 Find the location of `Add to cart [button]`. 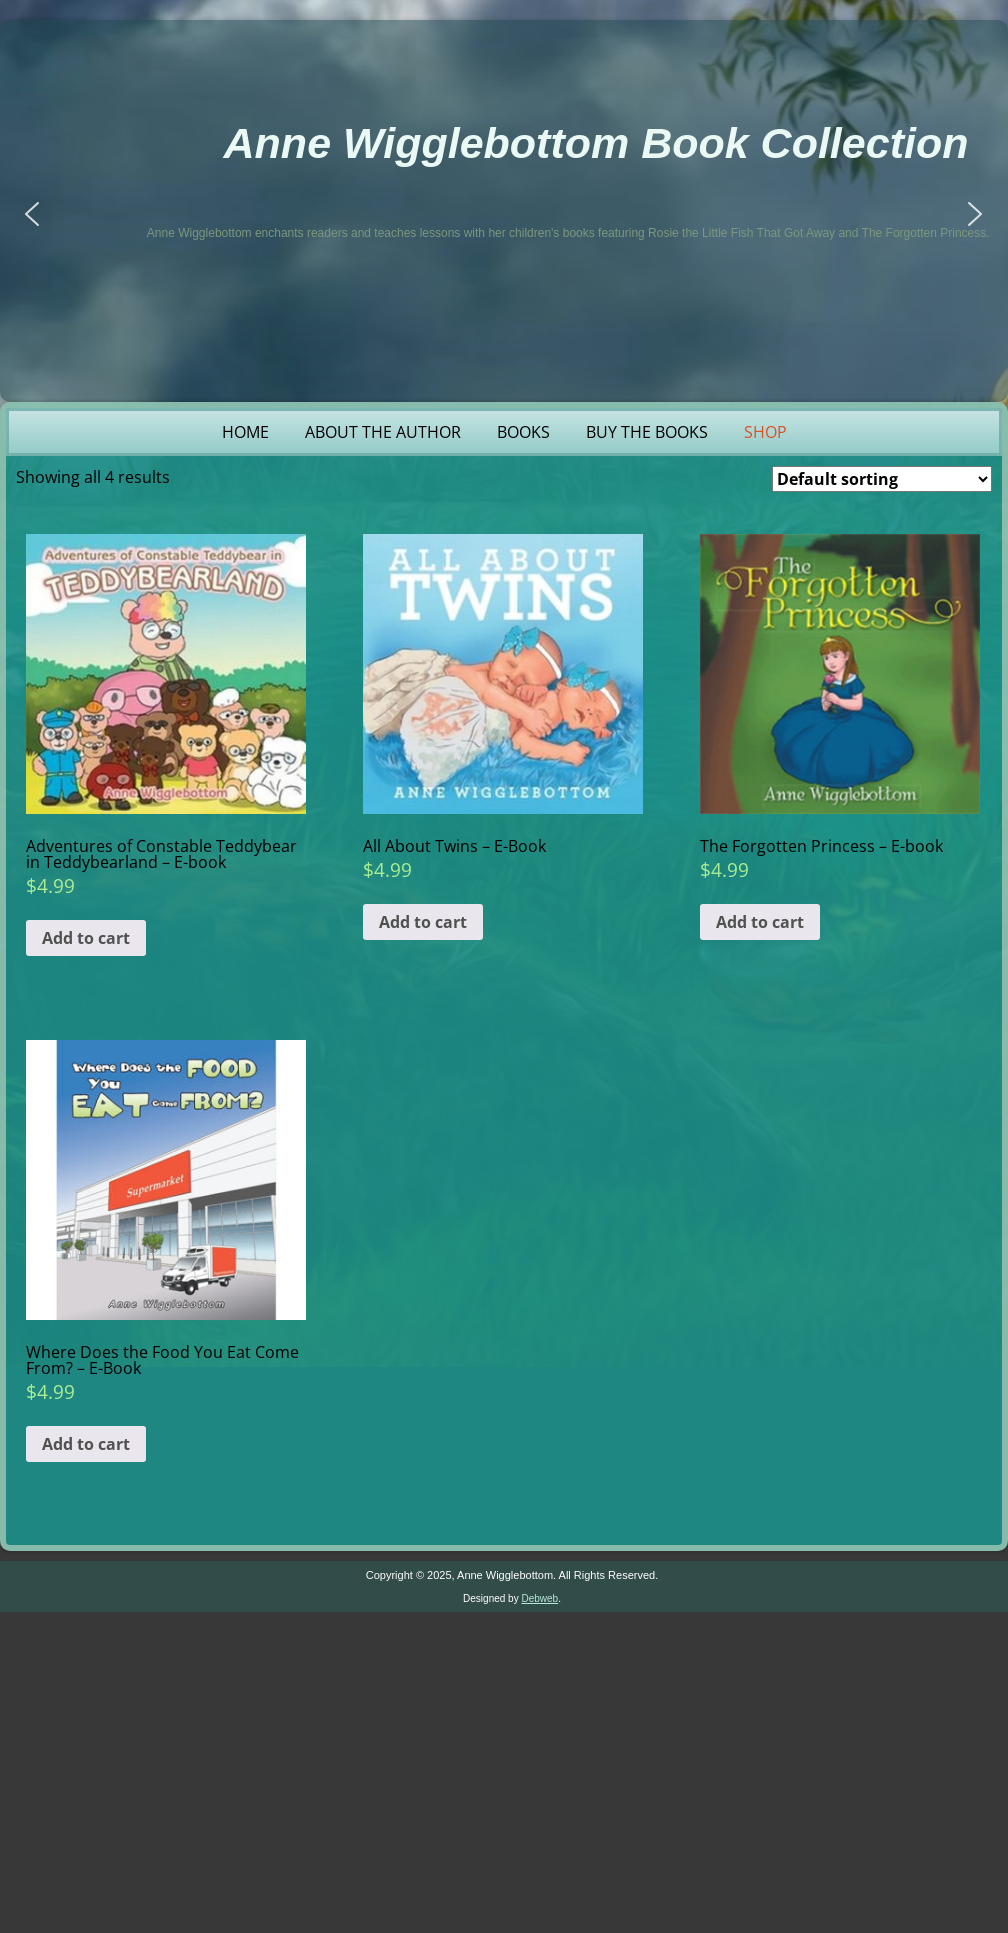

Add to cart [button] is located at coordinates (86, 938).